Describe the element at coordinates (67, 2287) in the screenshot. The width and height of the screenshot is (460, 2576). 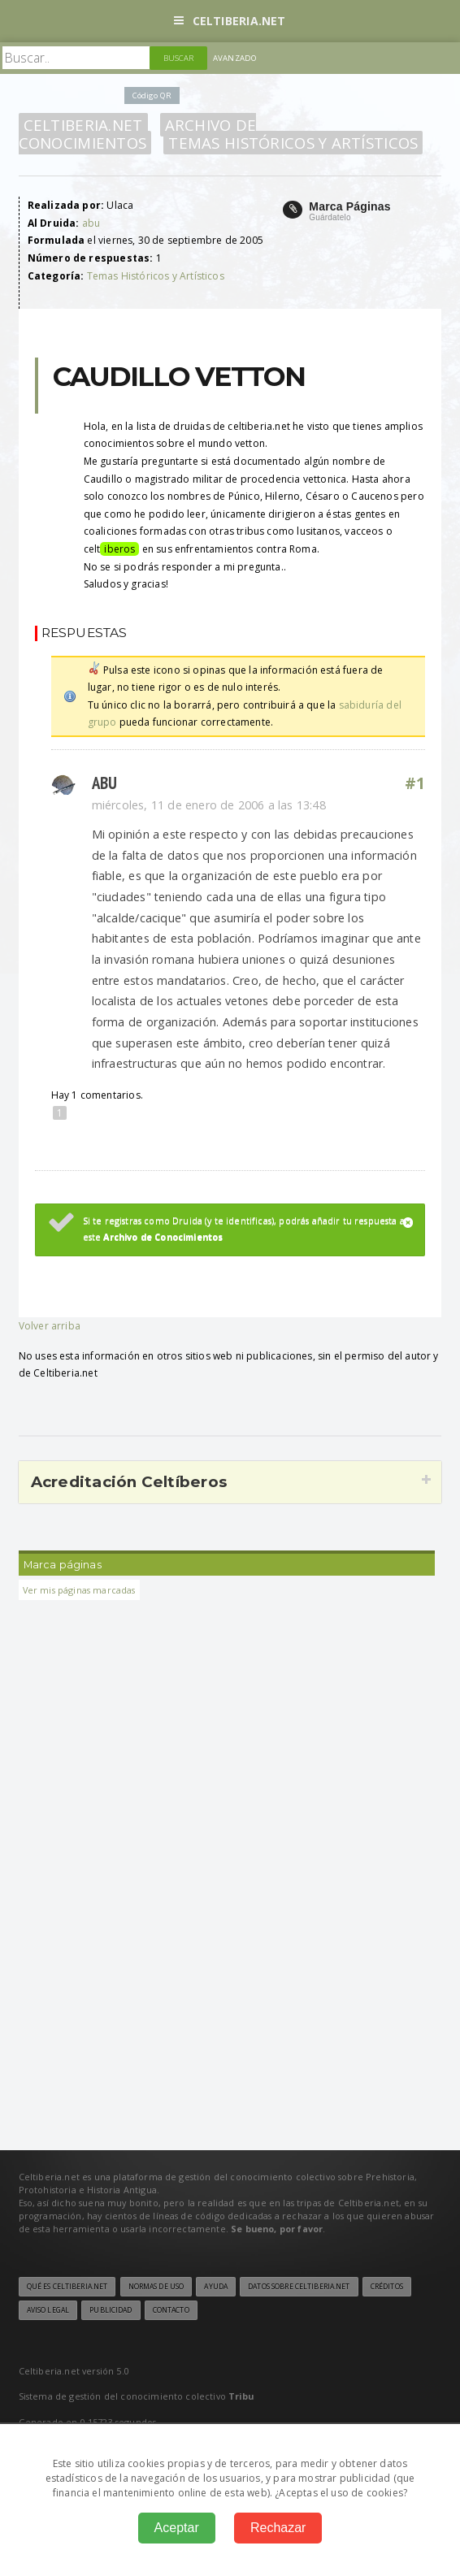
I see `Qué es Celtiberia.net` at that location.